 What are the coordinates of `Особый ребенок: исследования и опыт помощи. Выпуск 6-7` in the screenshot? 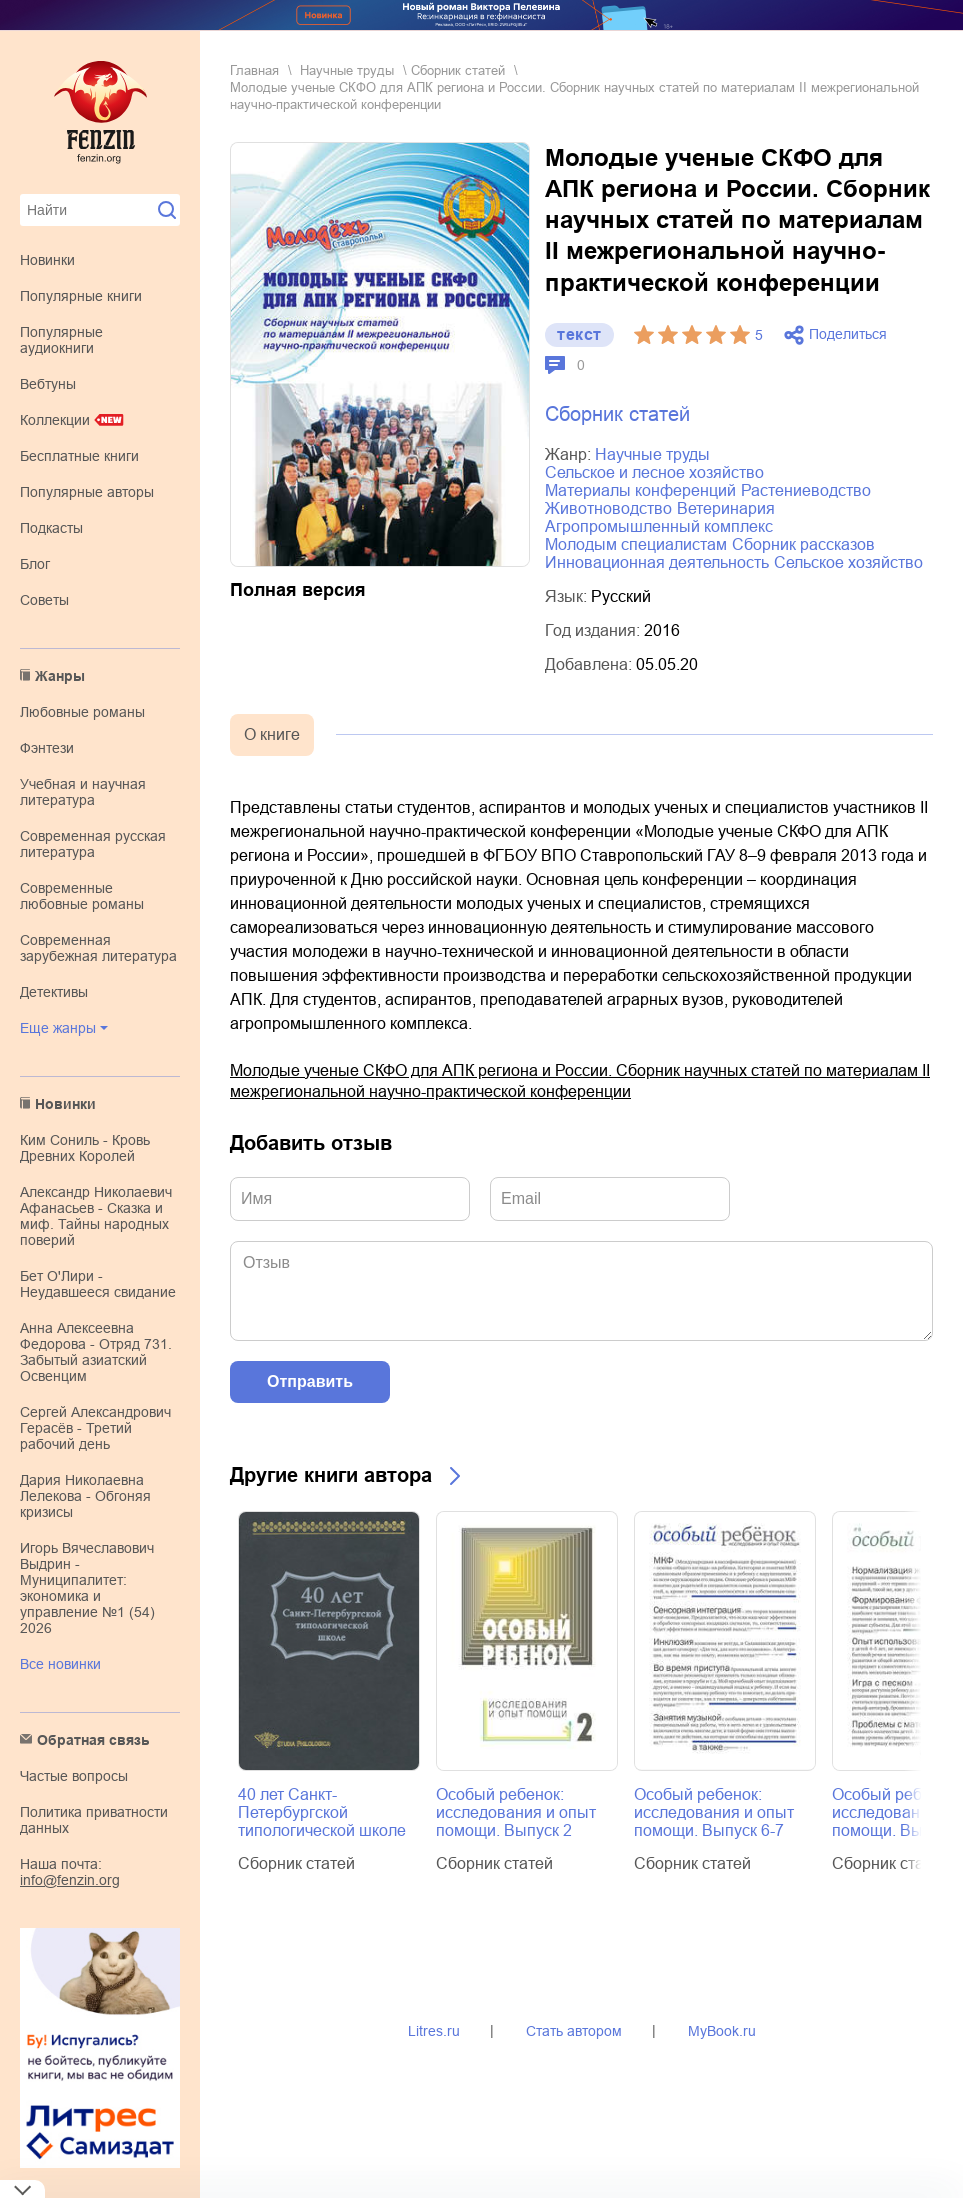 It's located at (714, 1812).